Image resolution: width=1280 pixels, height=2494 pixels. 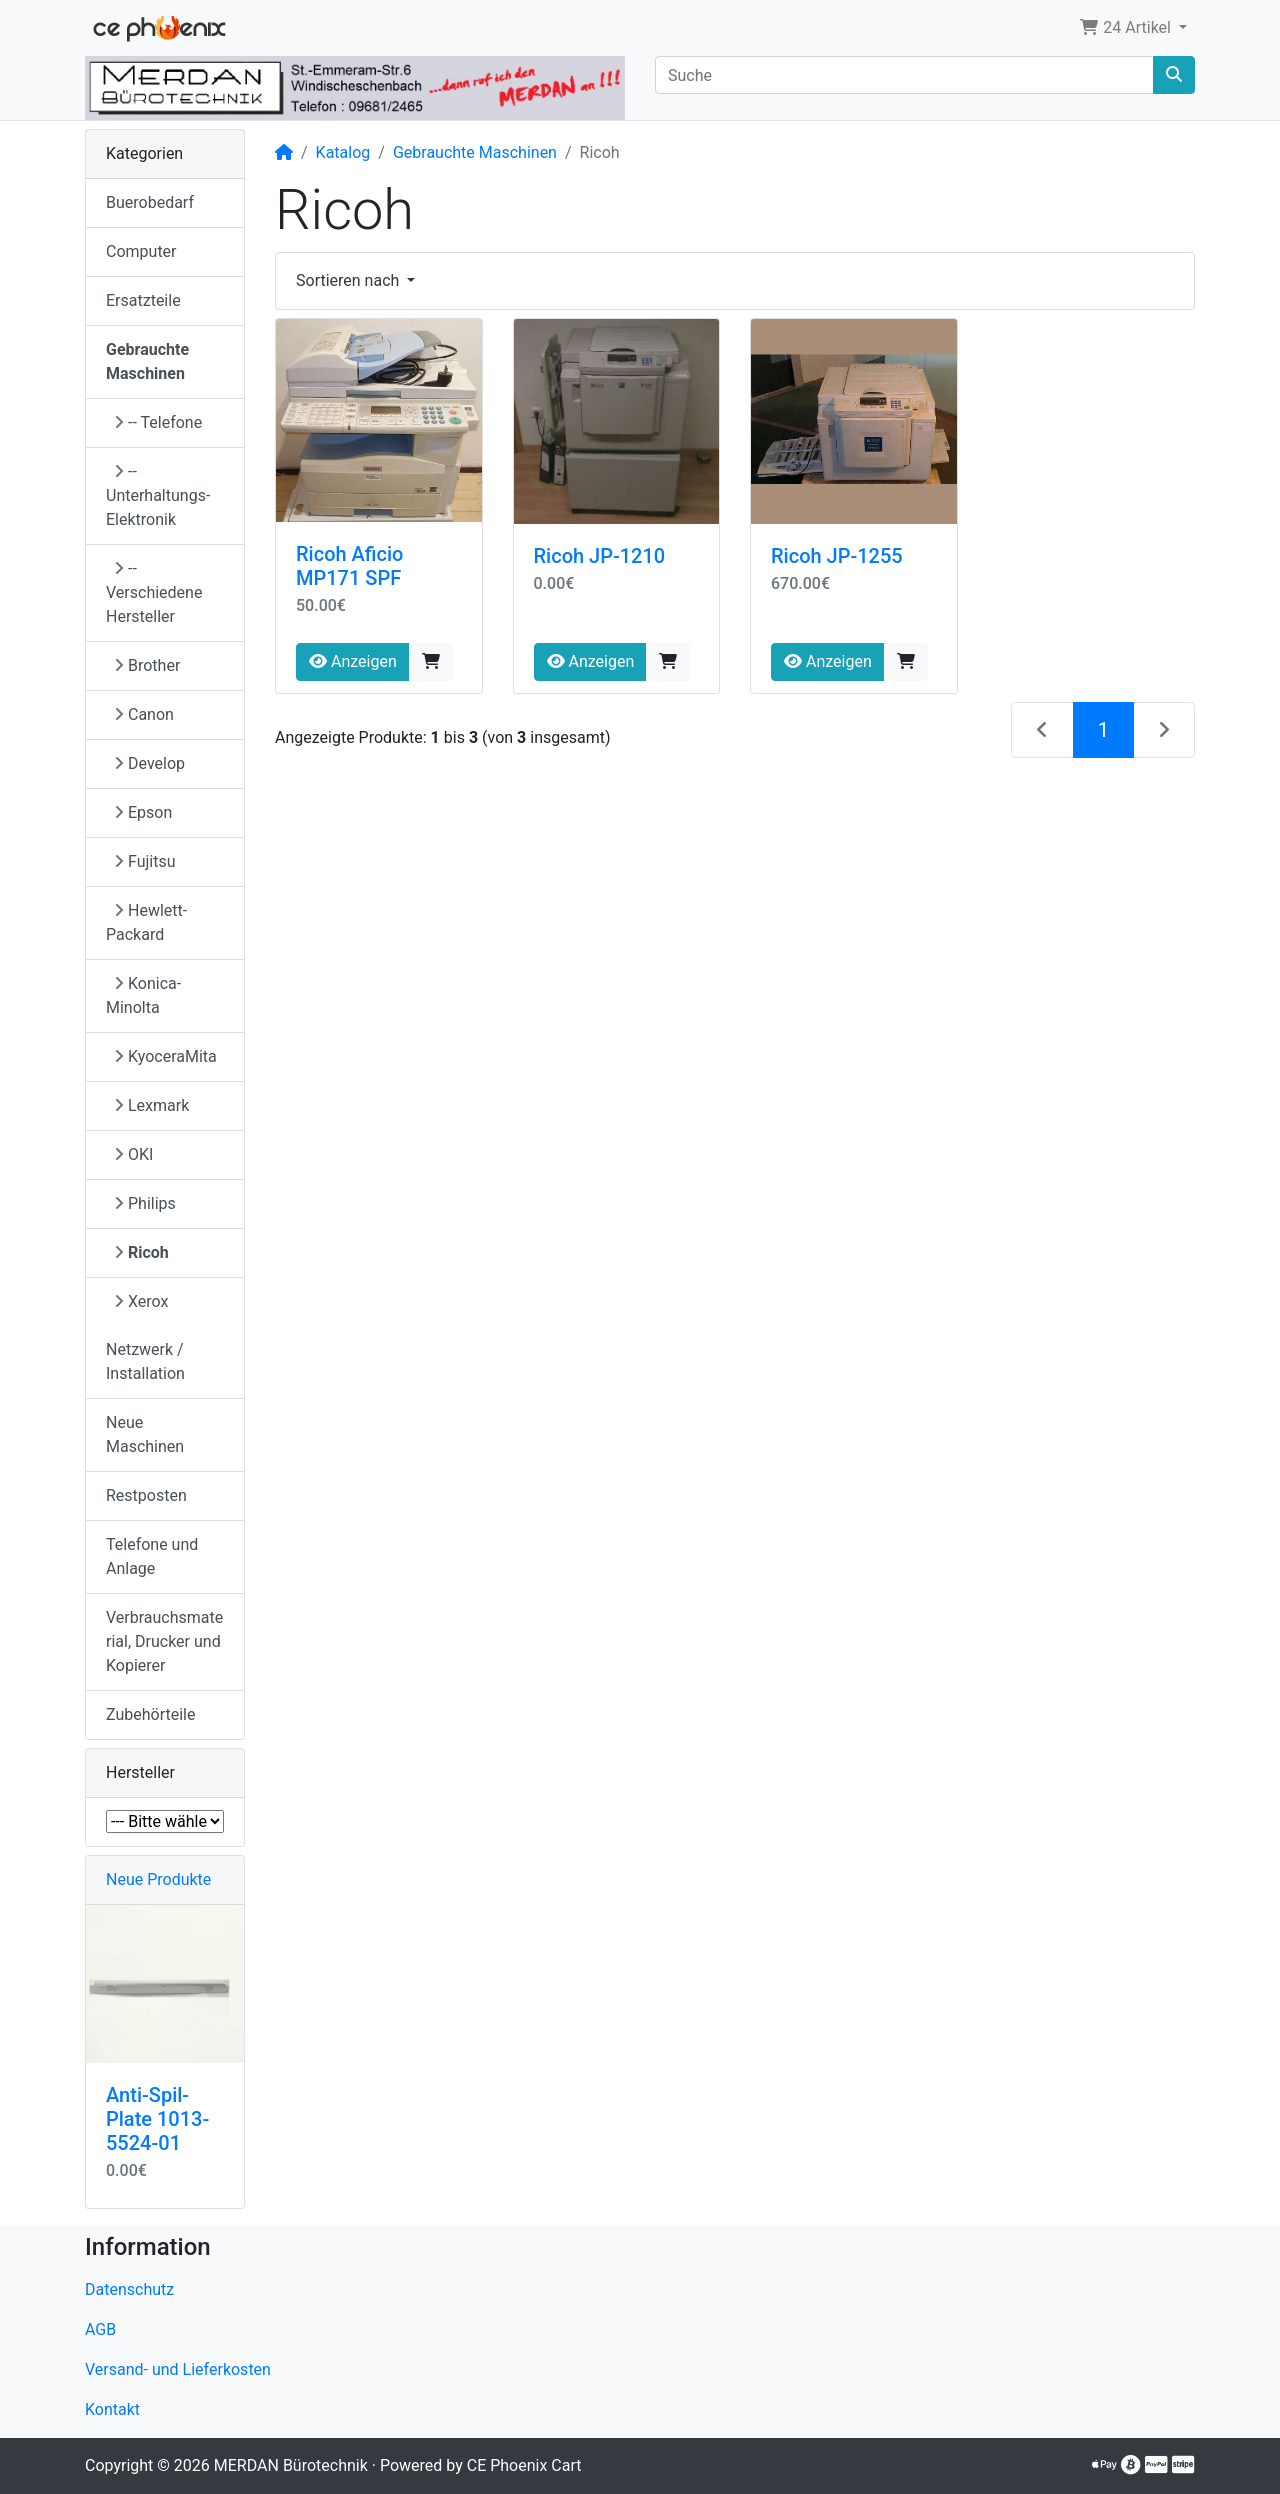 What do you see at coordinates (475, 152) in the screenshot?
I see `Gebrauchte Maschinen` at bounding box center [475, 152].